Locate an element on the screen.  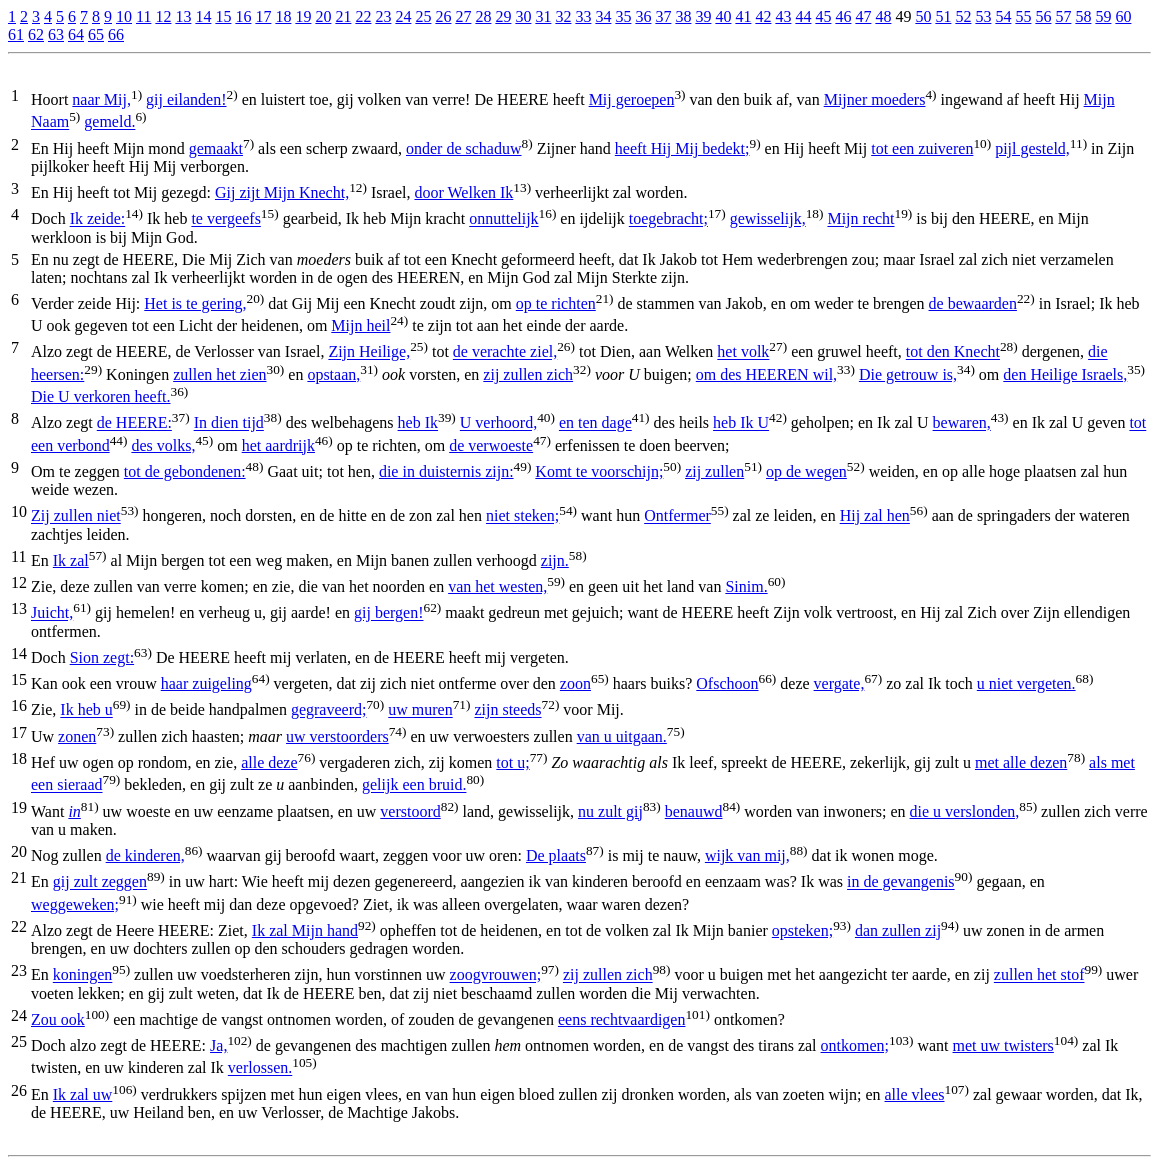
32 is located at coordinates (563, 16).